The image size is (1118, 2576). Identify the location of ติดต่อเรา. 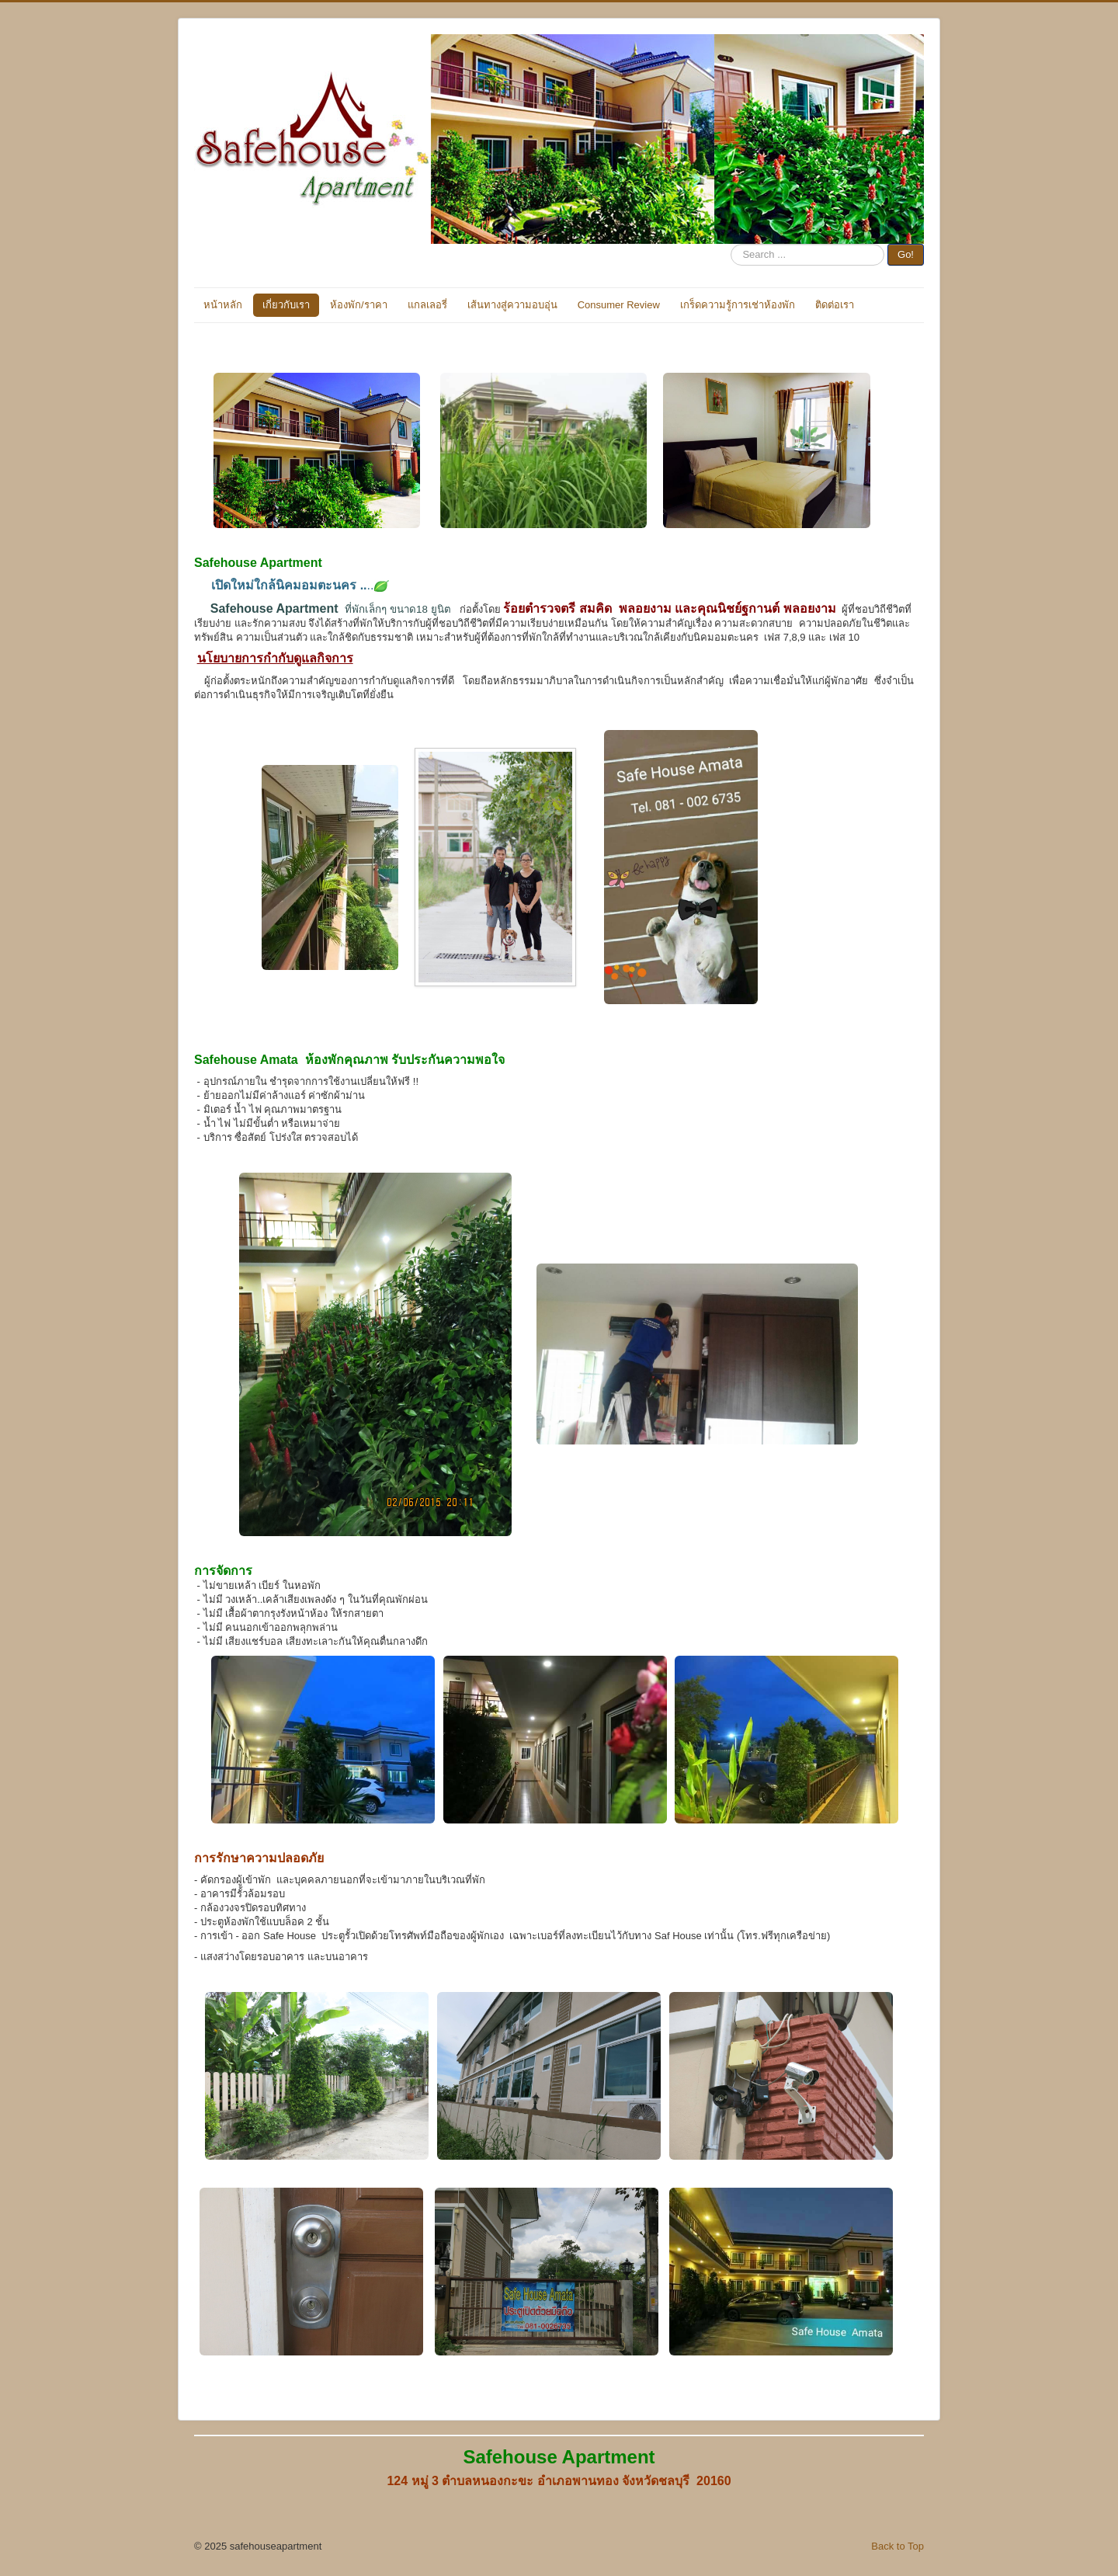
(834, 305).